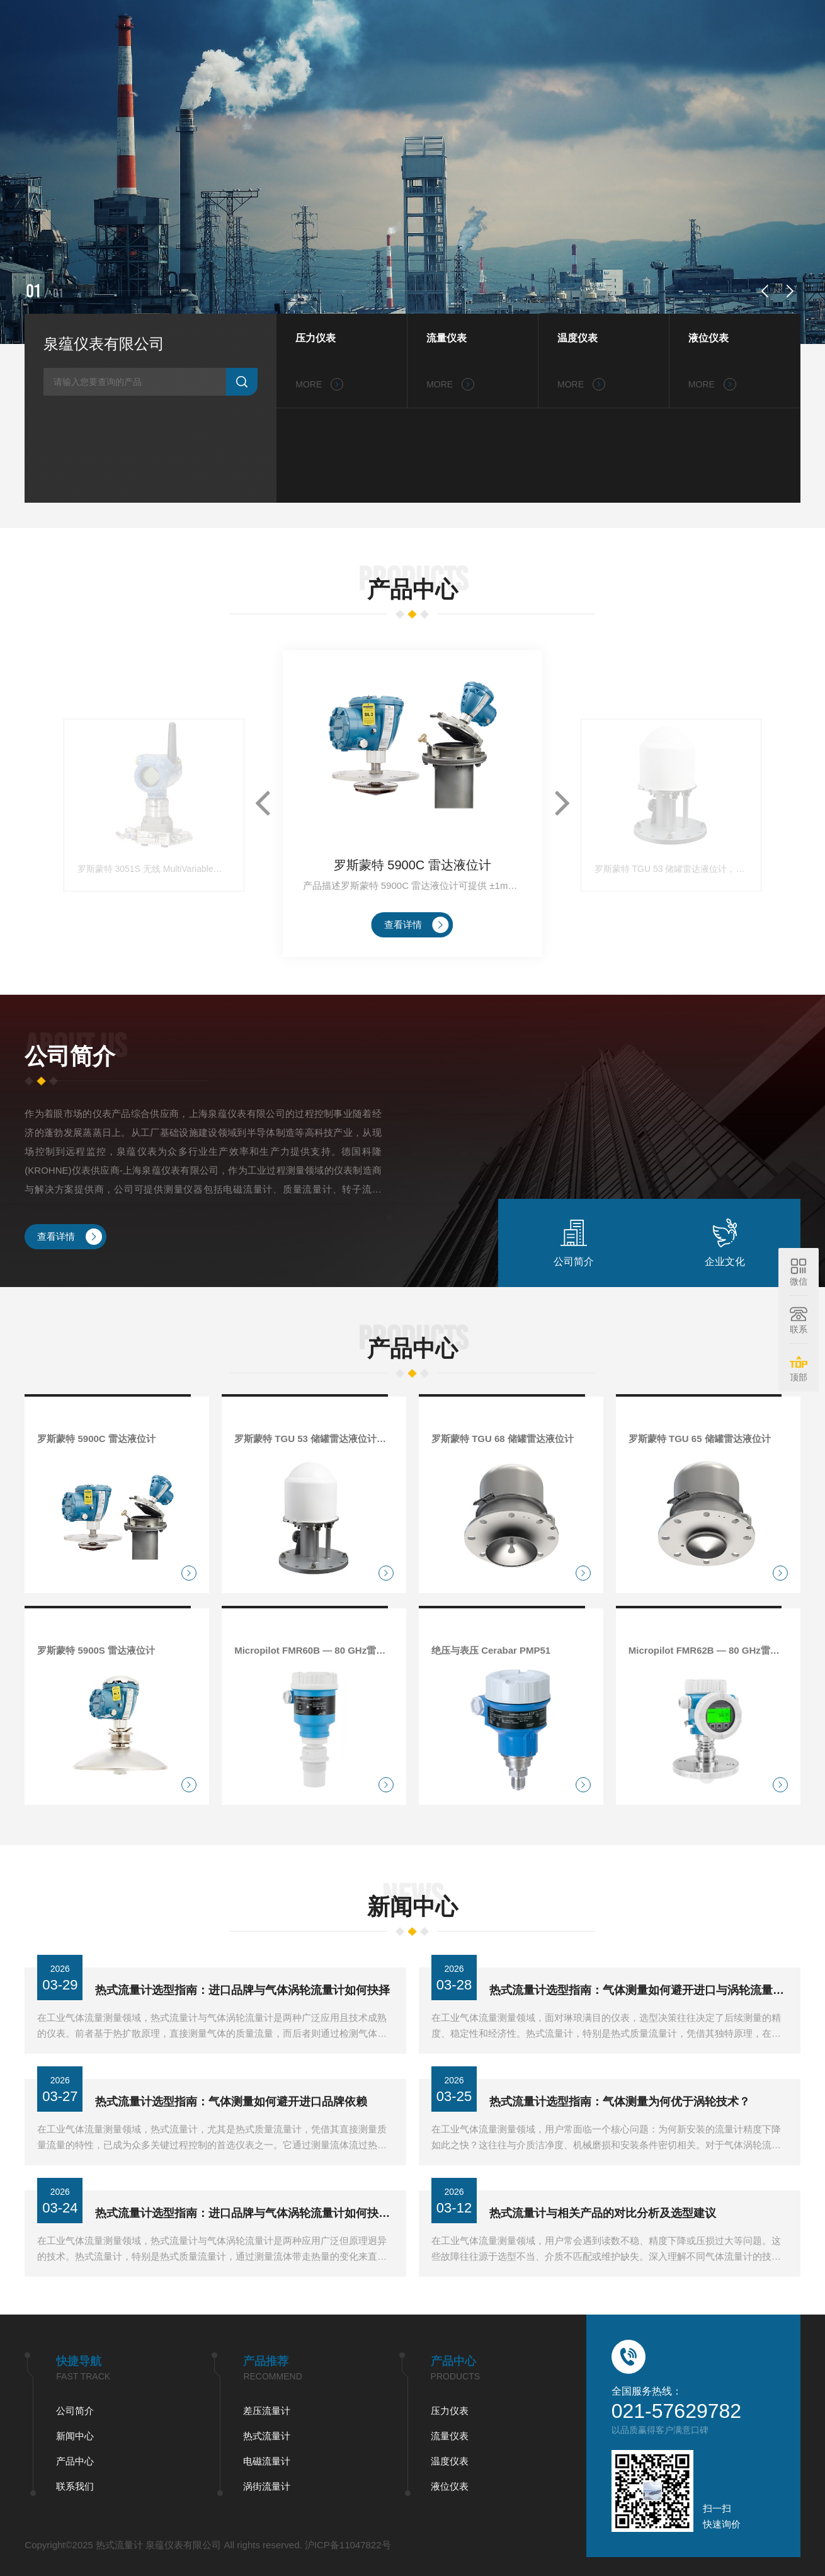 The width and height of the screenshot is (825, 2576). I want to click on 电磁流量计, so click(74, 2461).